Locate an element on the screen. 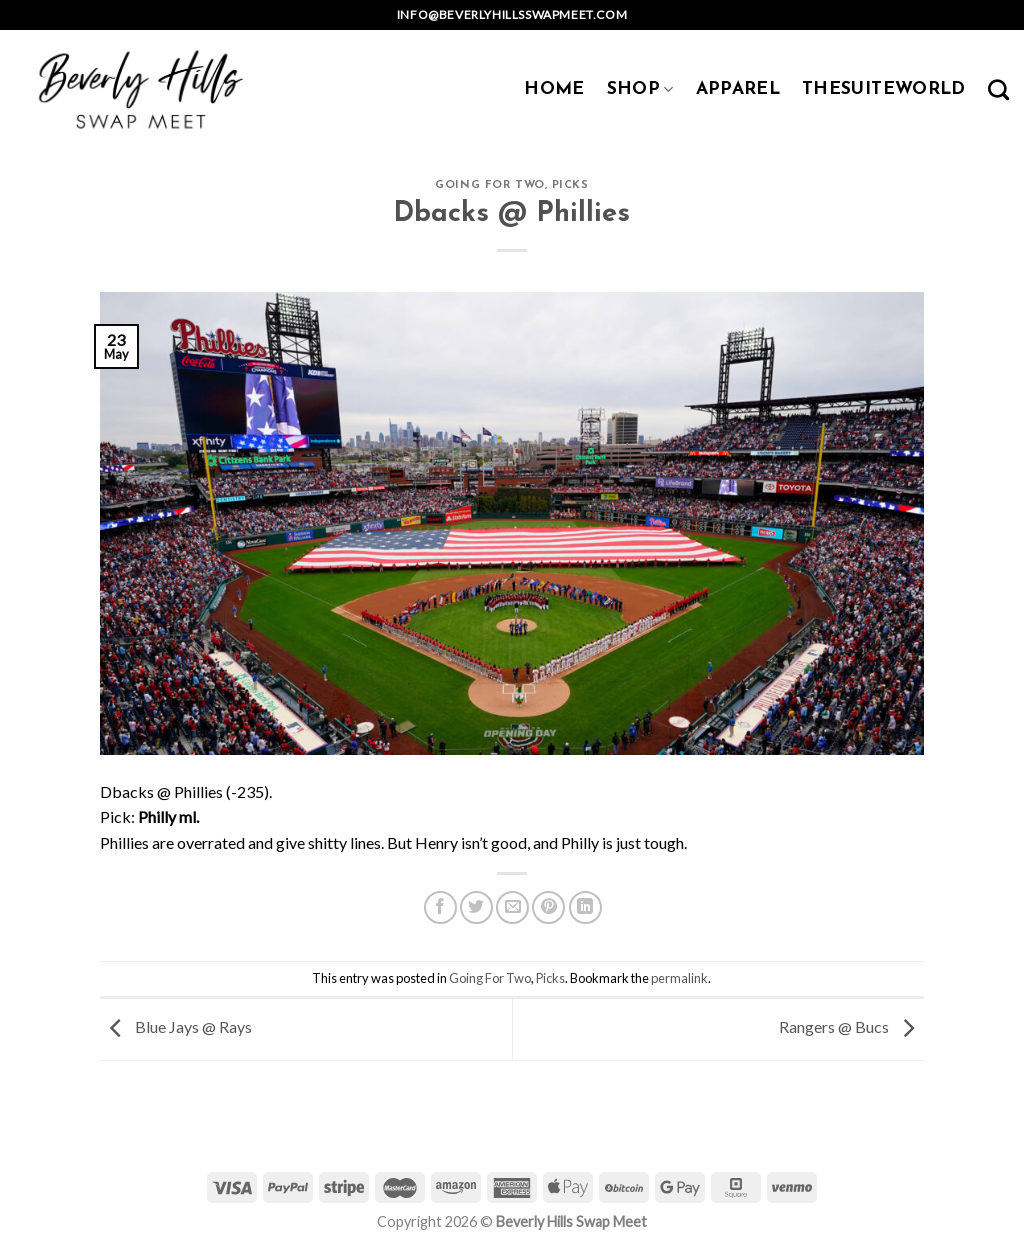 This screenshot has width=1024, height=1248. [Search] is located at coordinates (998, 89).